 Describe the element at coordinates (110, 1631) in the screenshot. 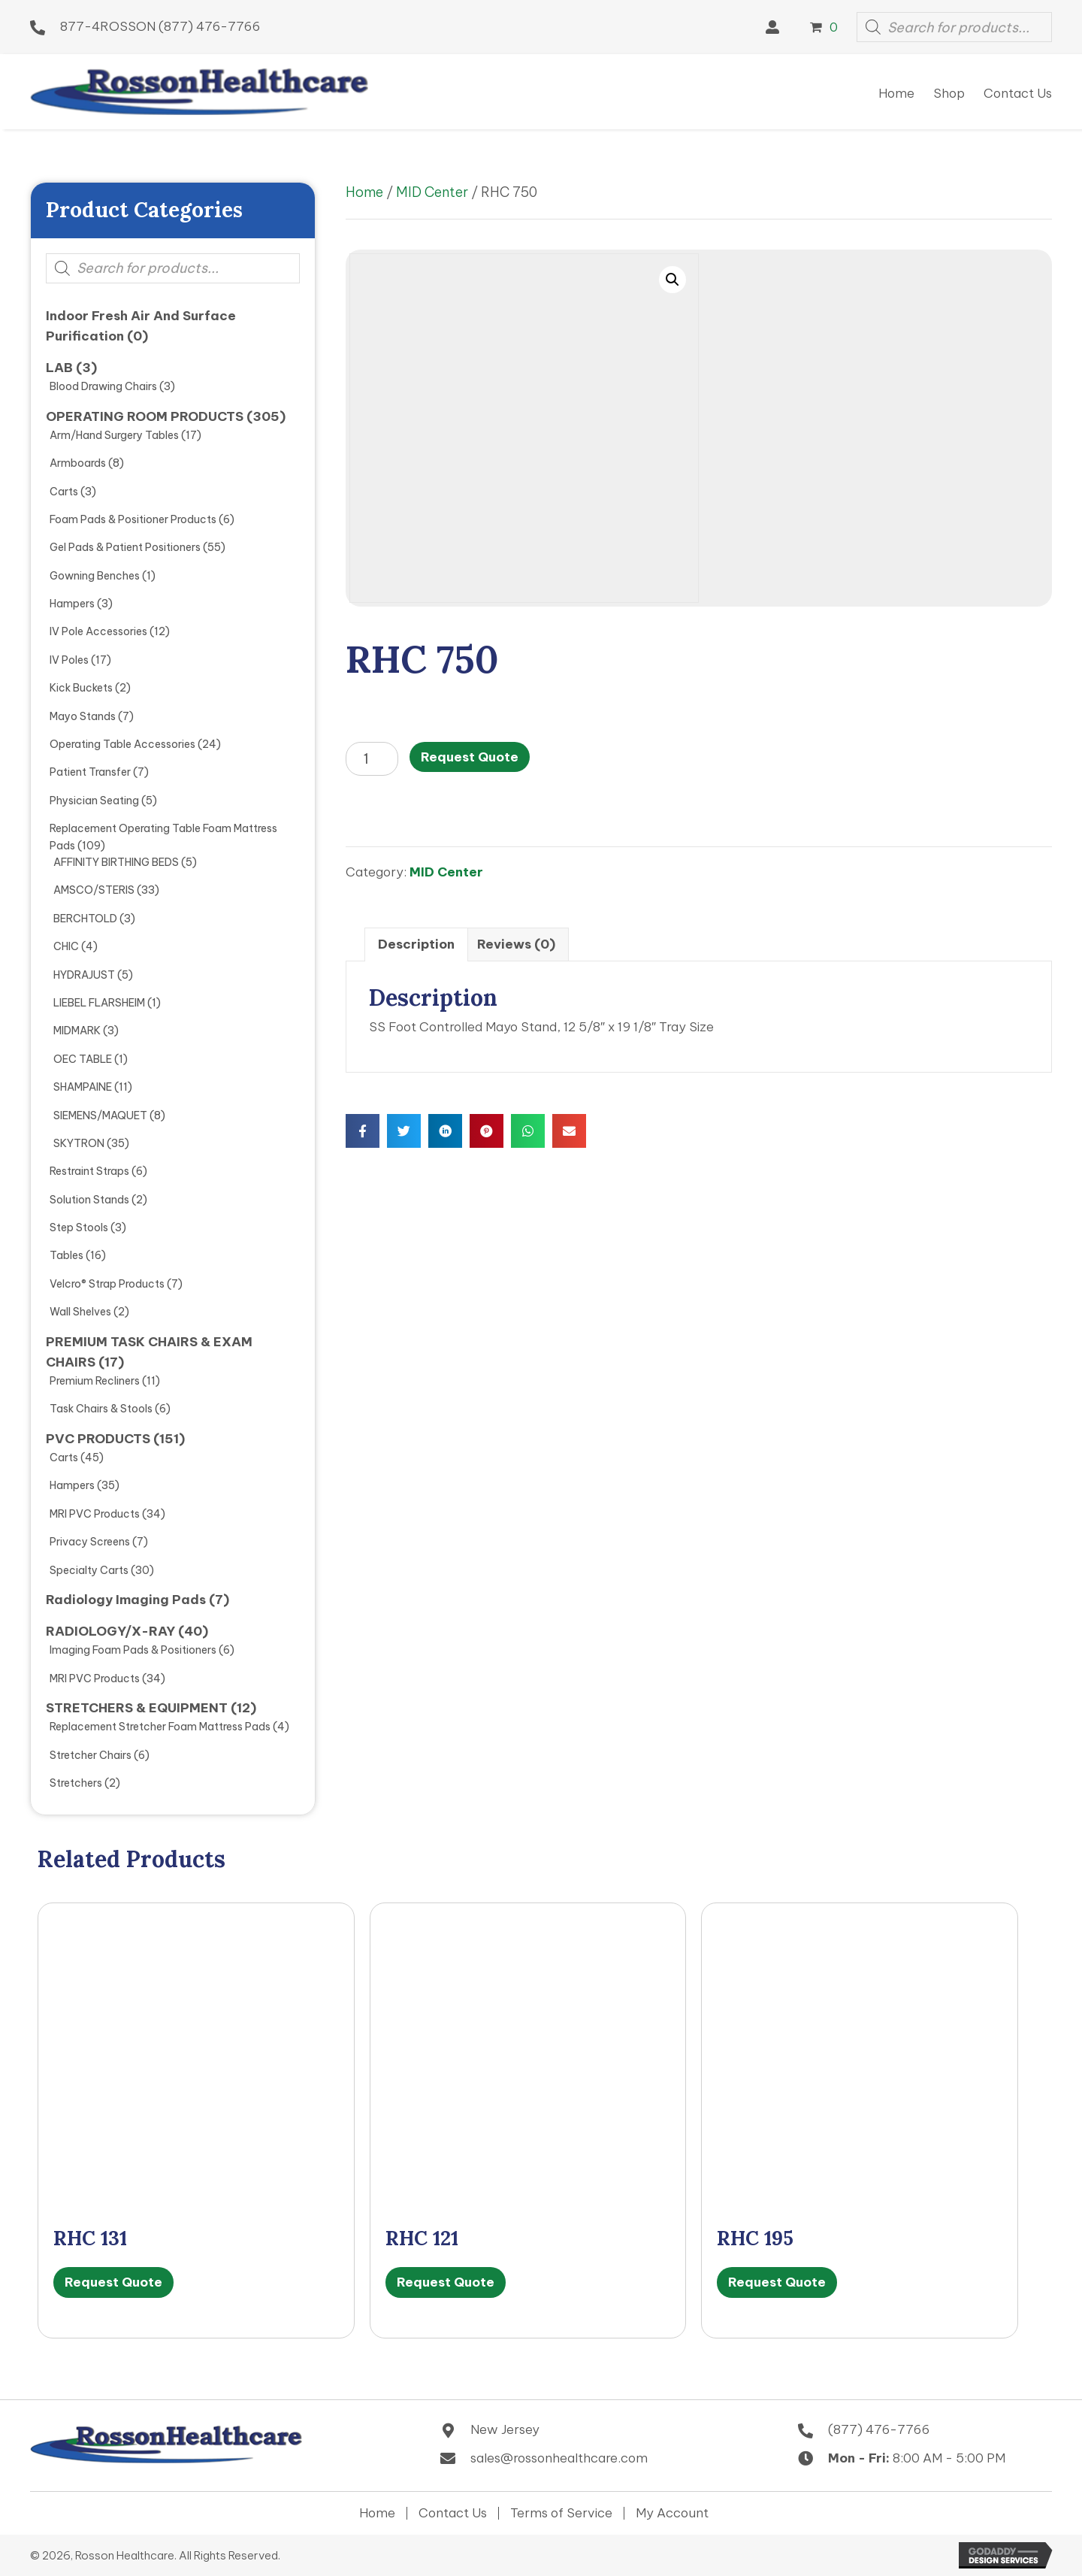

I see `RADIOLOGY/X-RAY` at that location.